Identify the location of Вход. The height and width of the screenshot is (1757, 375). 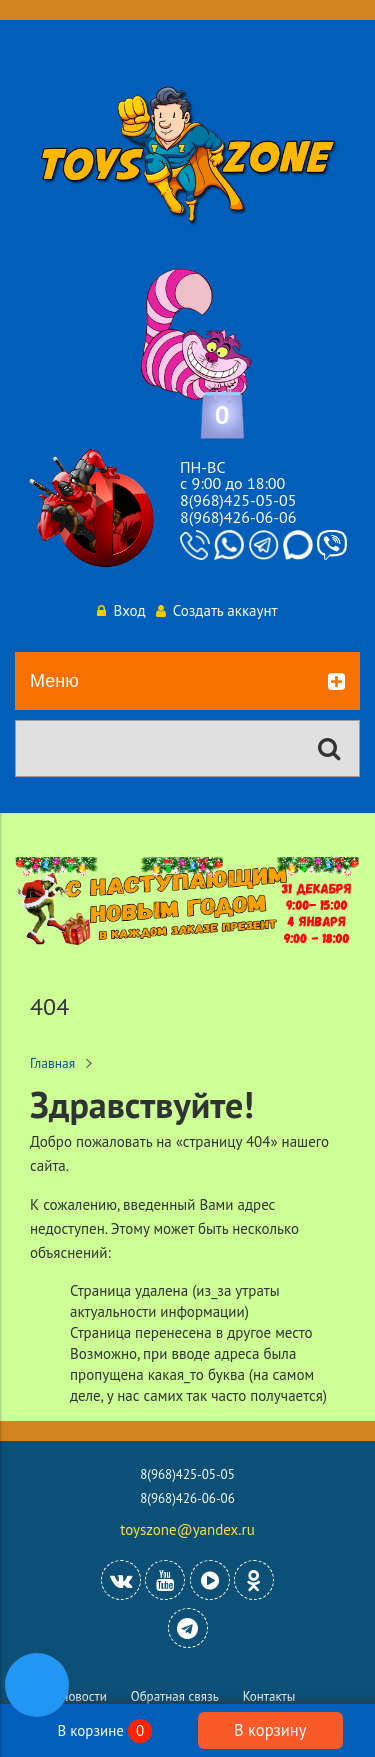
(121, 610).